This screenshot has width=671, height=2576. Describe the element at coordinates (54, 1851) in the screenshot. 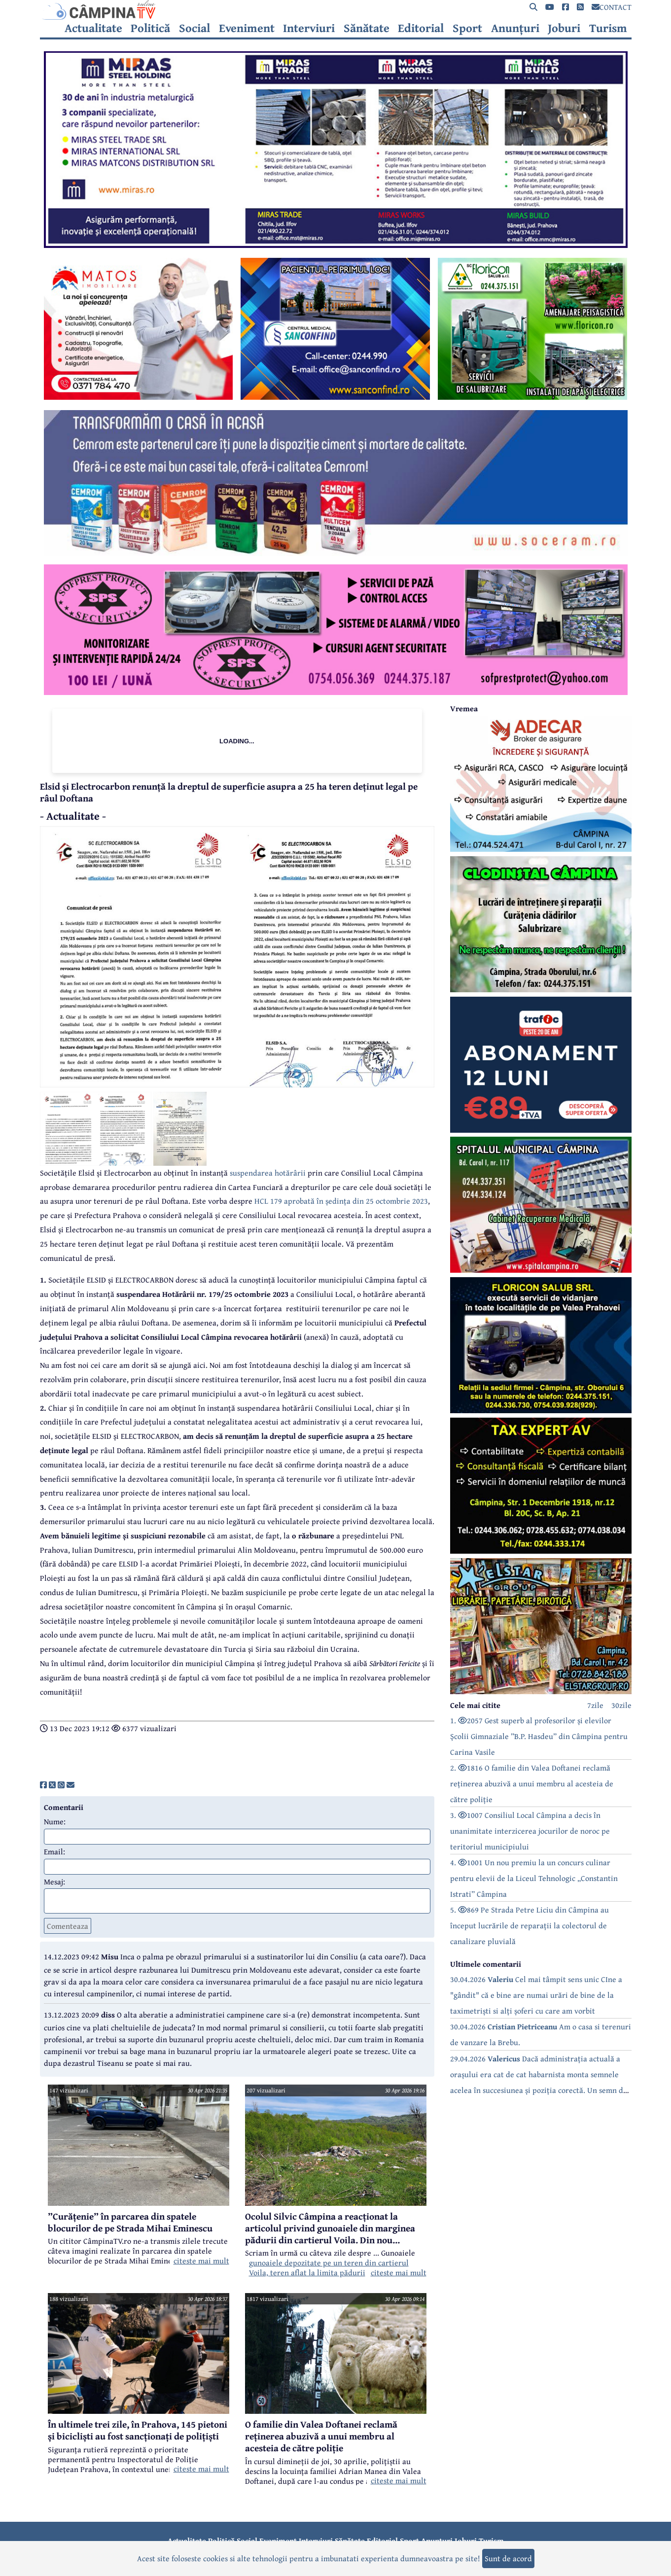

I see `Email:` at that location.